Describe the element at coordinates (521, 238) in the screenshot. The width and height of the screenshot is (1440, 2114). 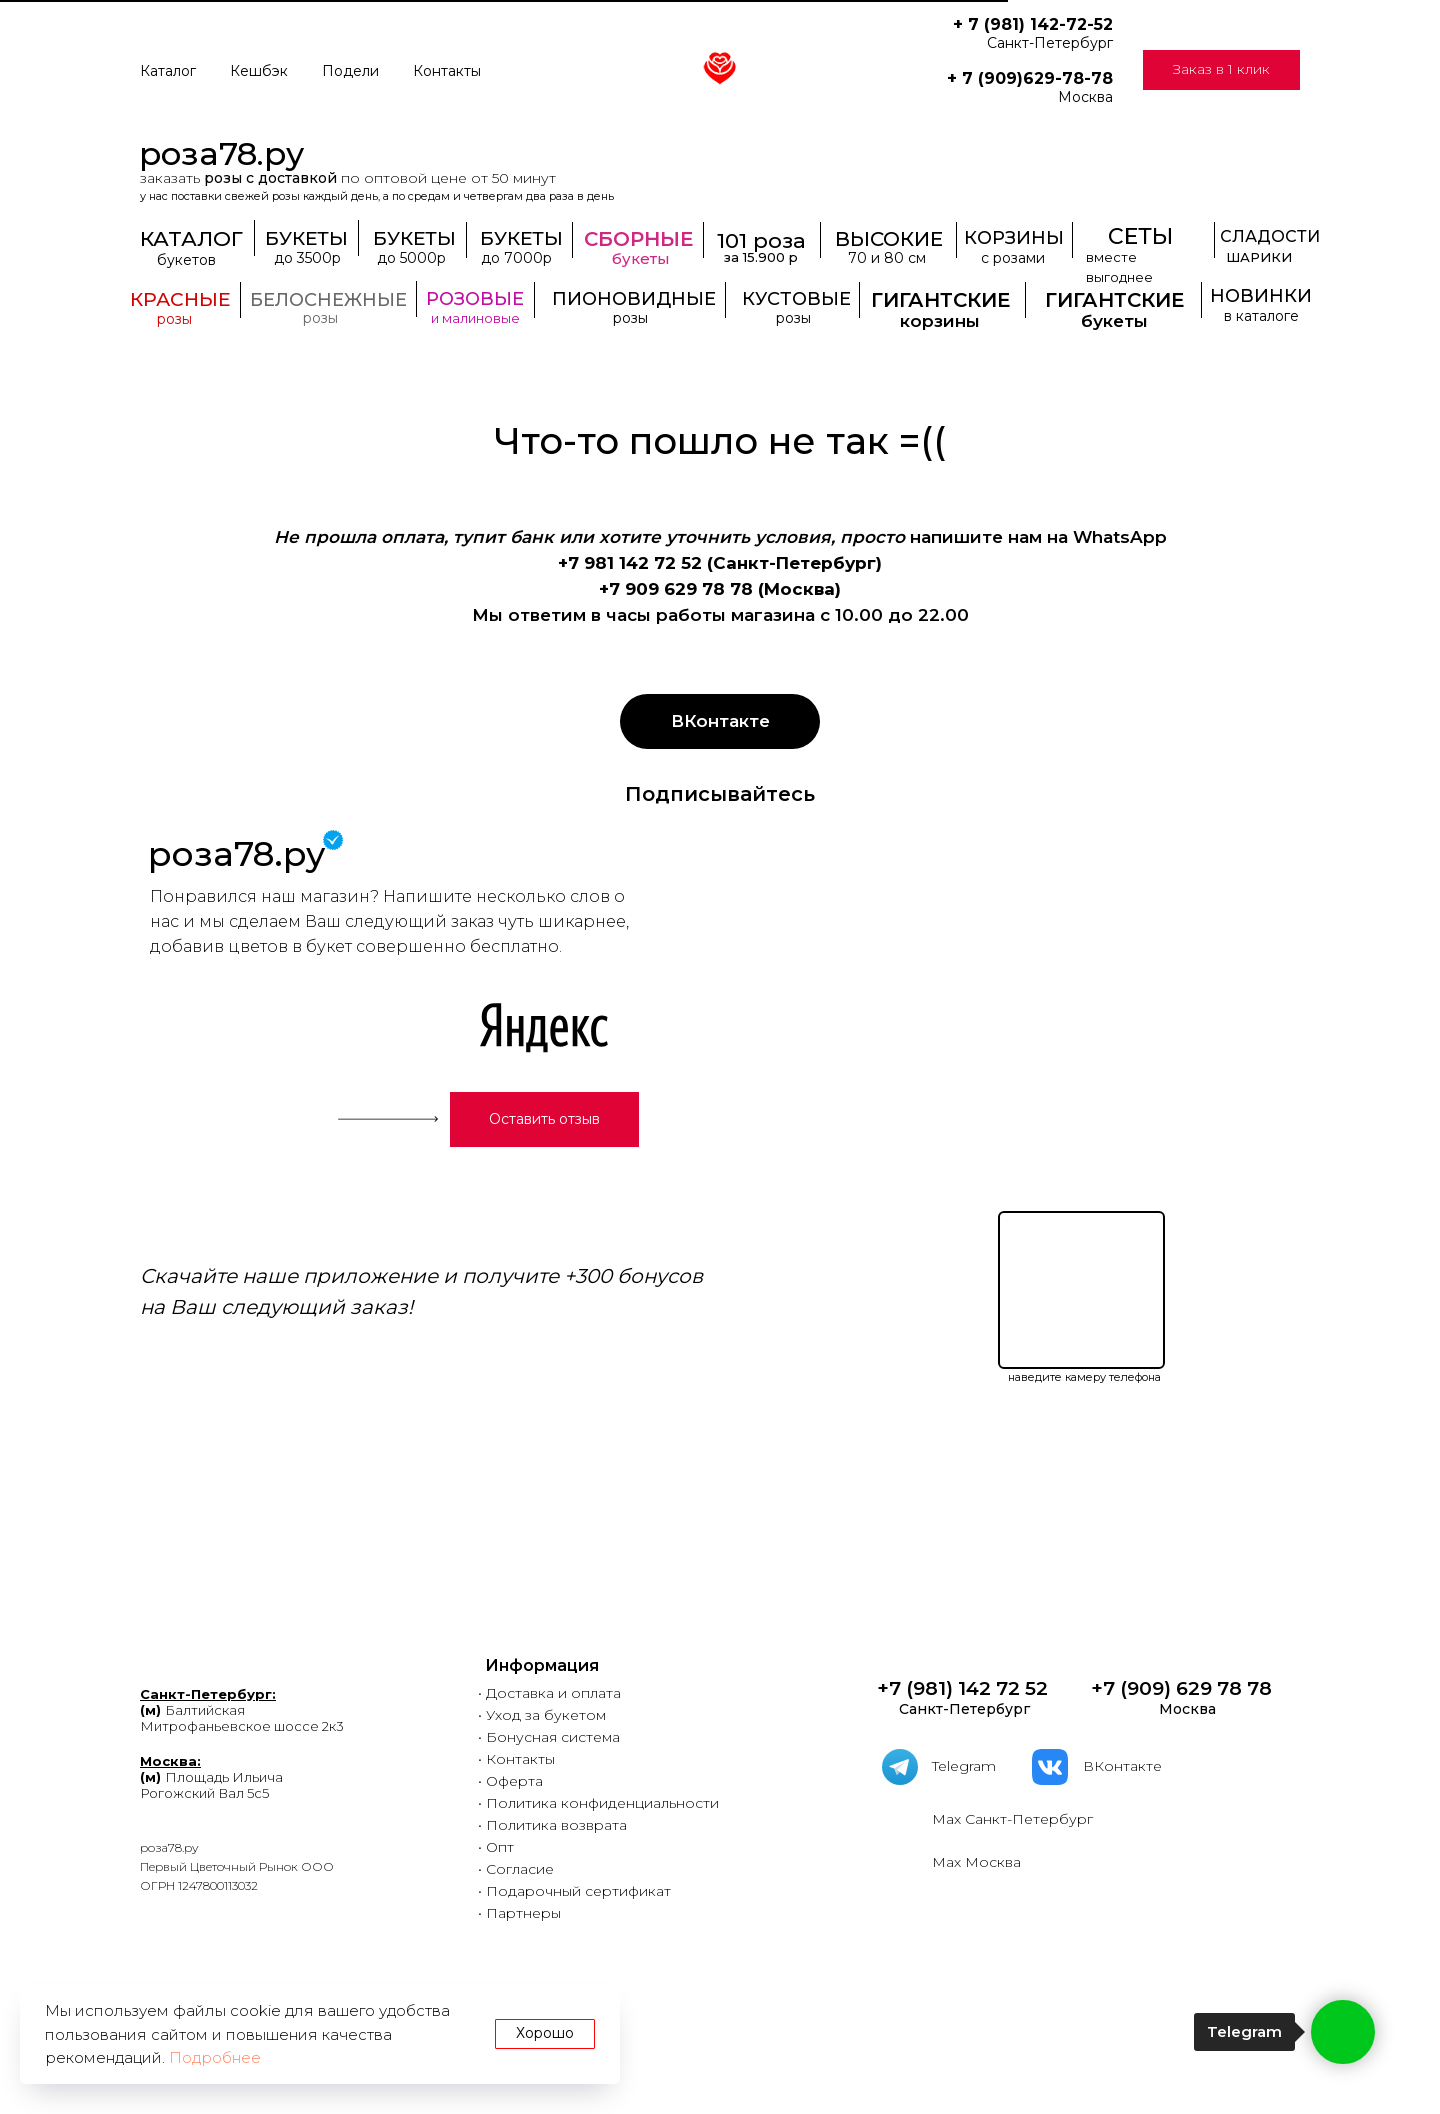
I see `БУКЕТЫ` at that location.